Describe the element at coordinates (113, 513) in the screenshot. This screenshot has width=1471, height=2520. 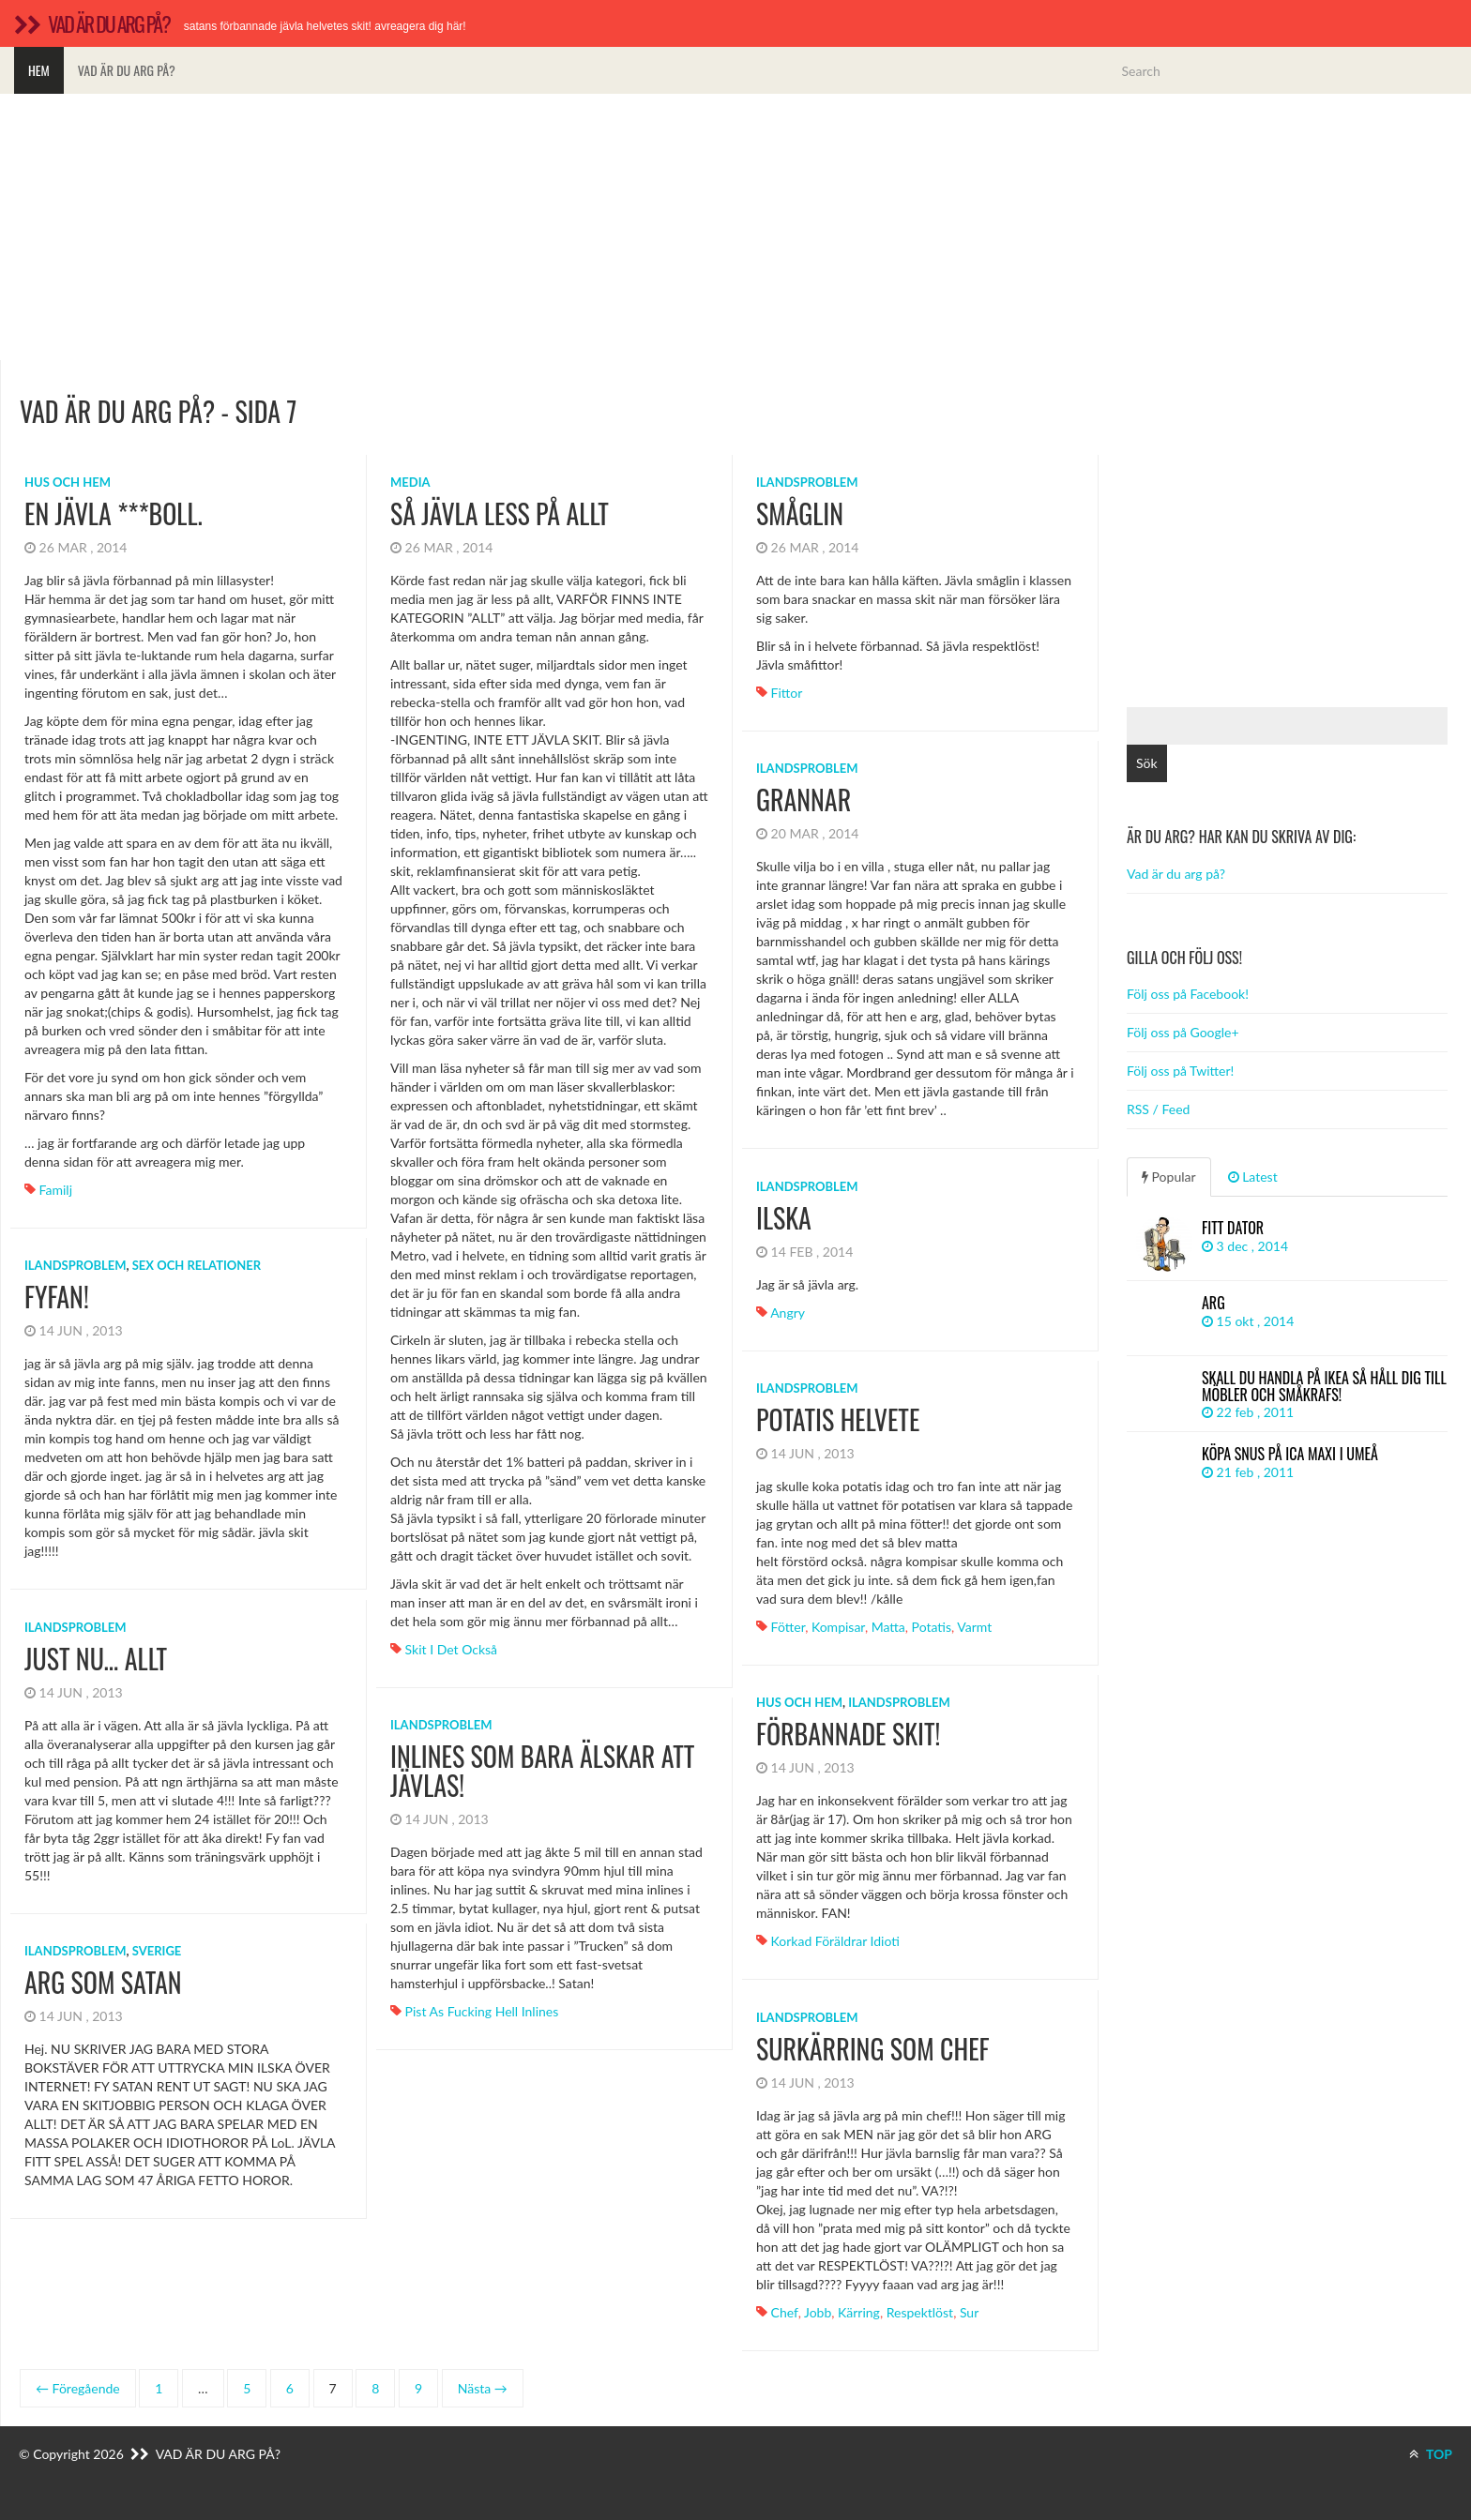
I see `En jävla ***boll.` at that location.